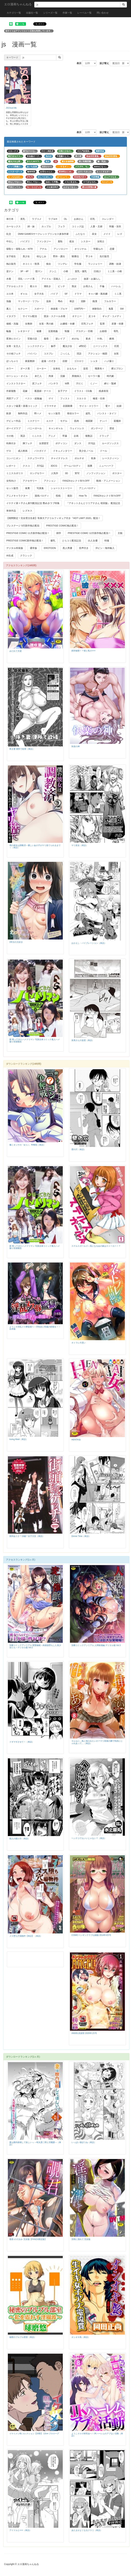  Describe the element at coordinates (67, 406) in the screenshot. I see `顔面騎乗` at that location.